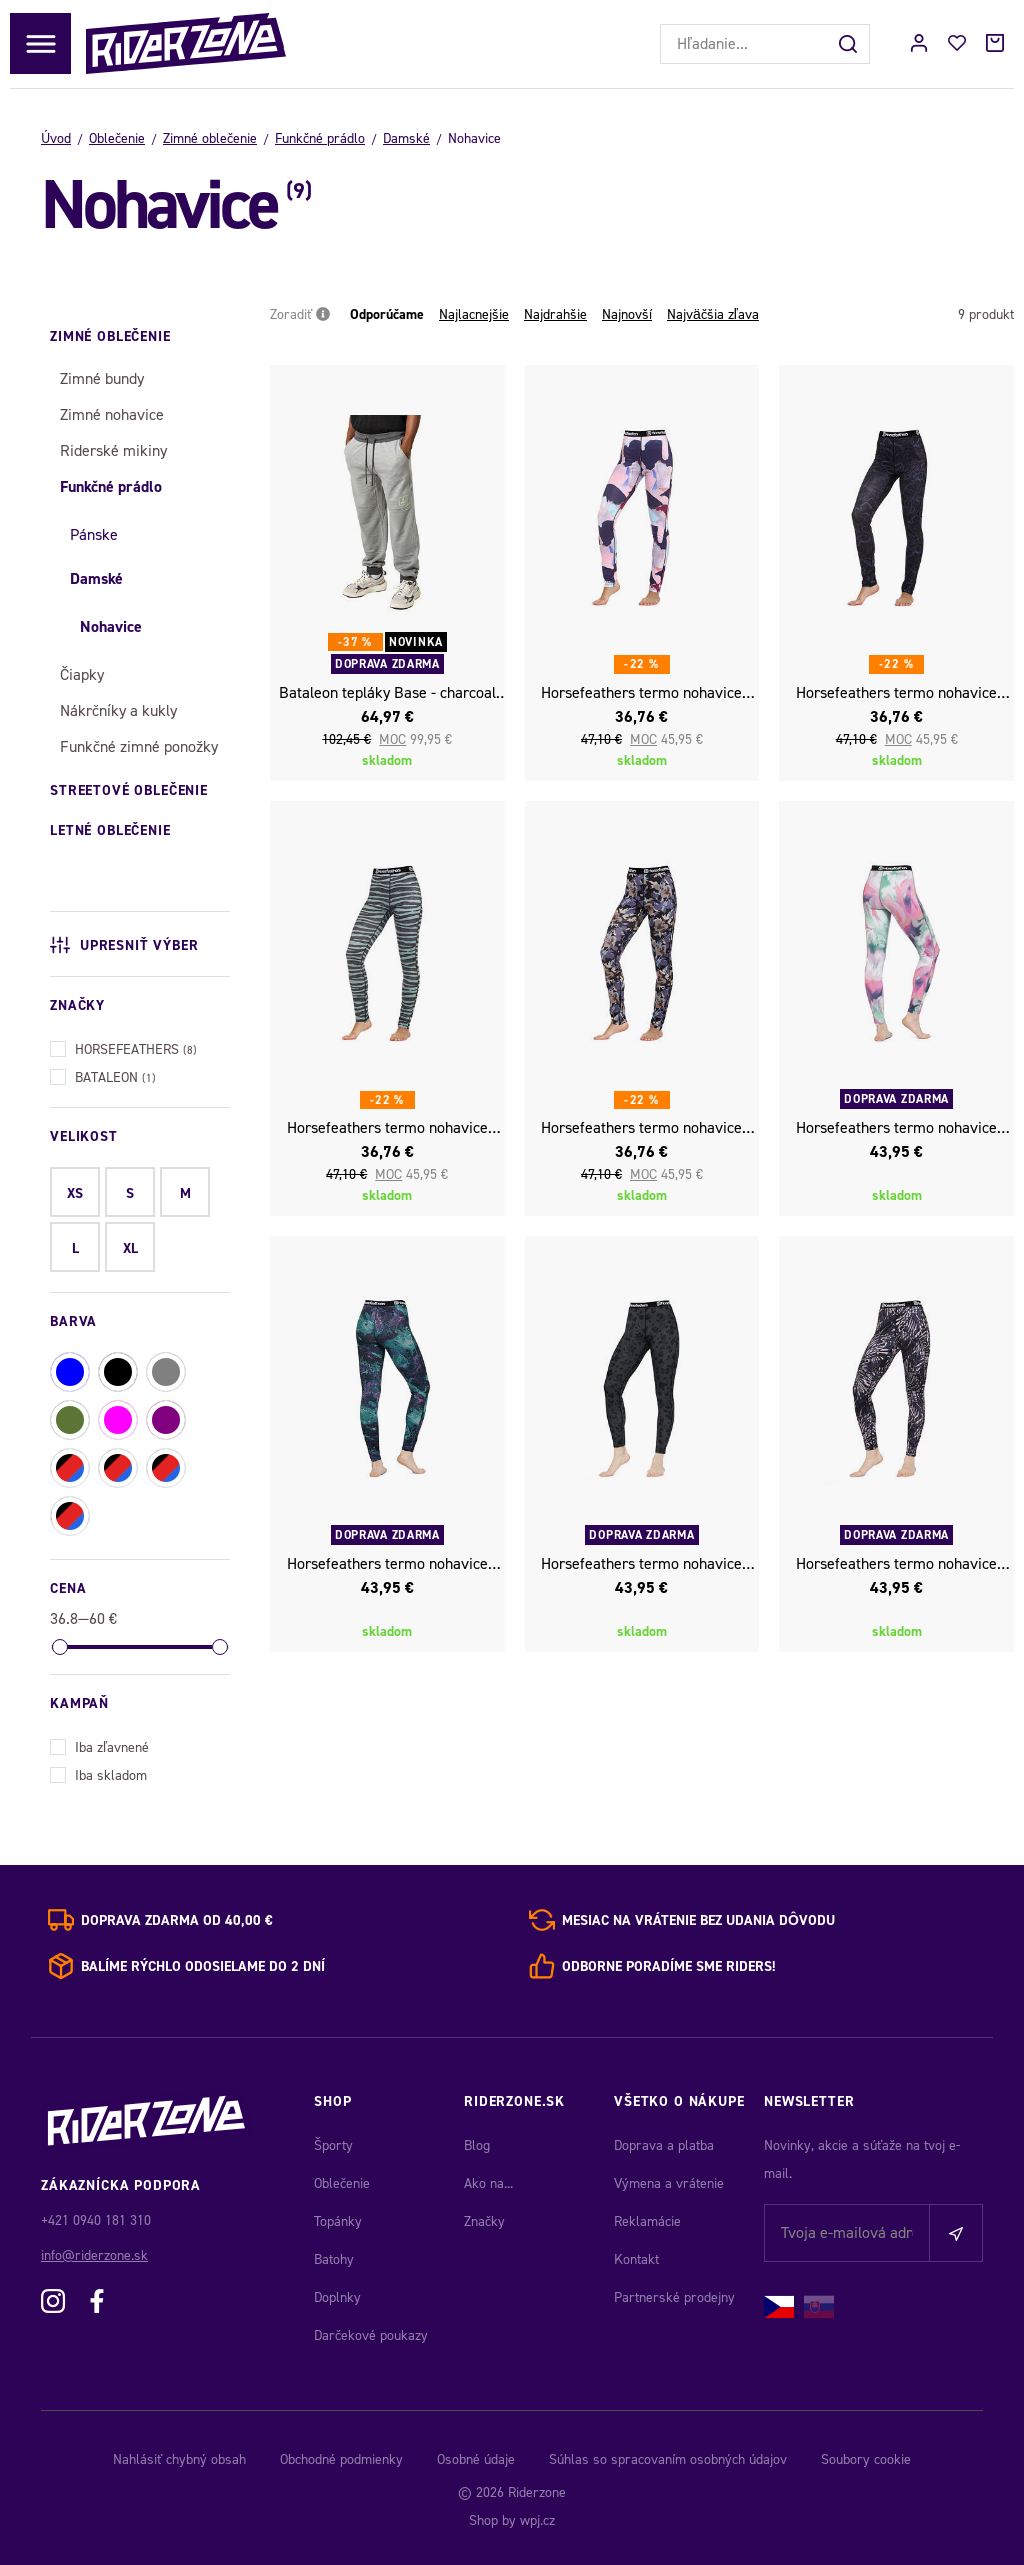  Describe the element at coordinates (664, 2145) in the screenshot. I see `Doprava a platba` at that location.